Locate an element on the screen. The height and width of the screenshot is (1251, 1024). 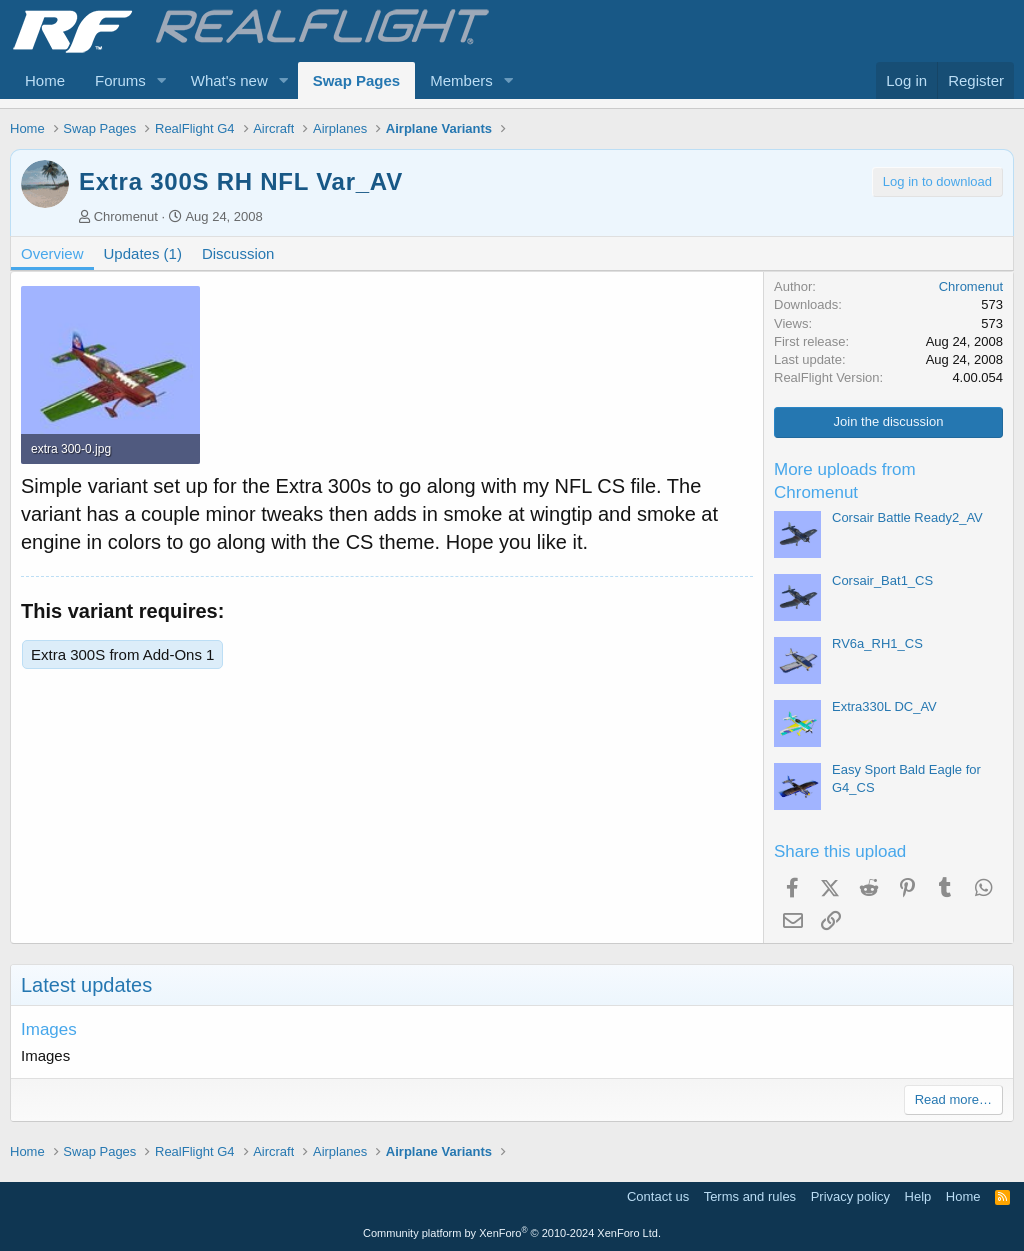
Images is located at coordinates (49, 1029).